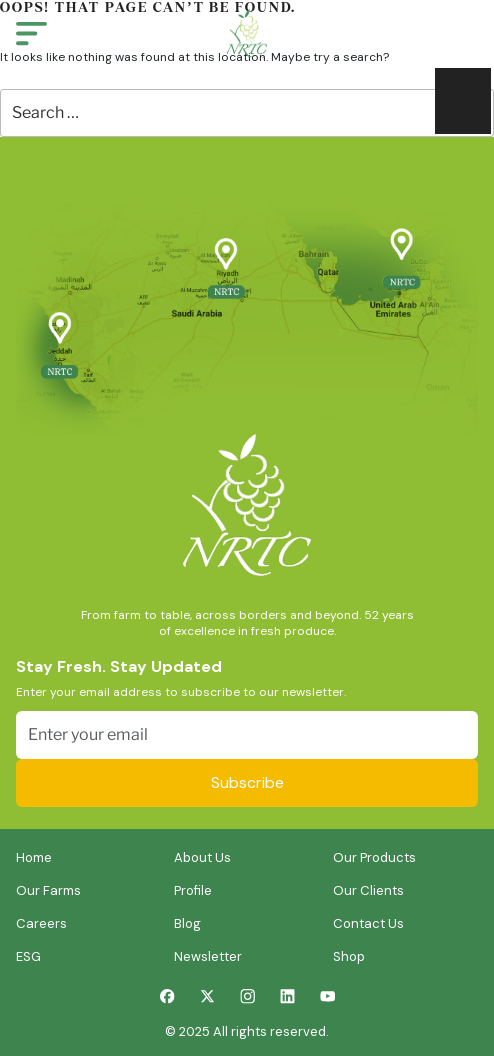 The image size is (494, 1056). What do you see at coordinates (368, 890) in the screenshot?
I see `Our Clients` at bounding box center [368, 890].